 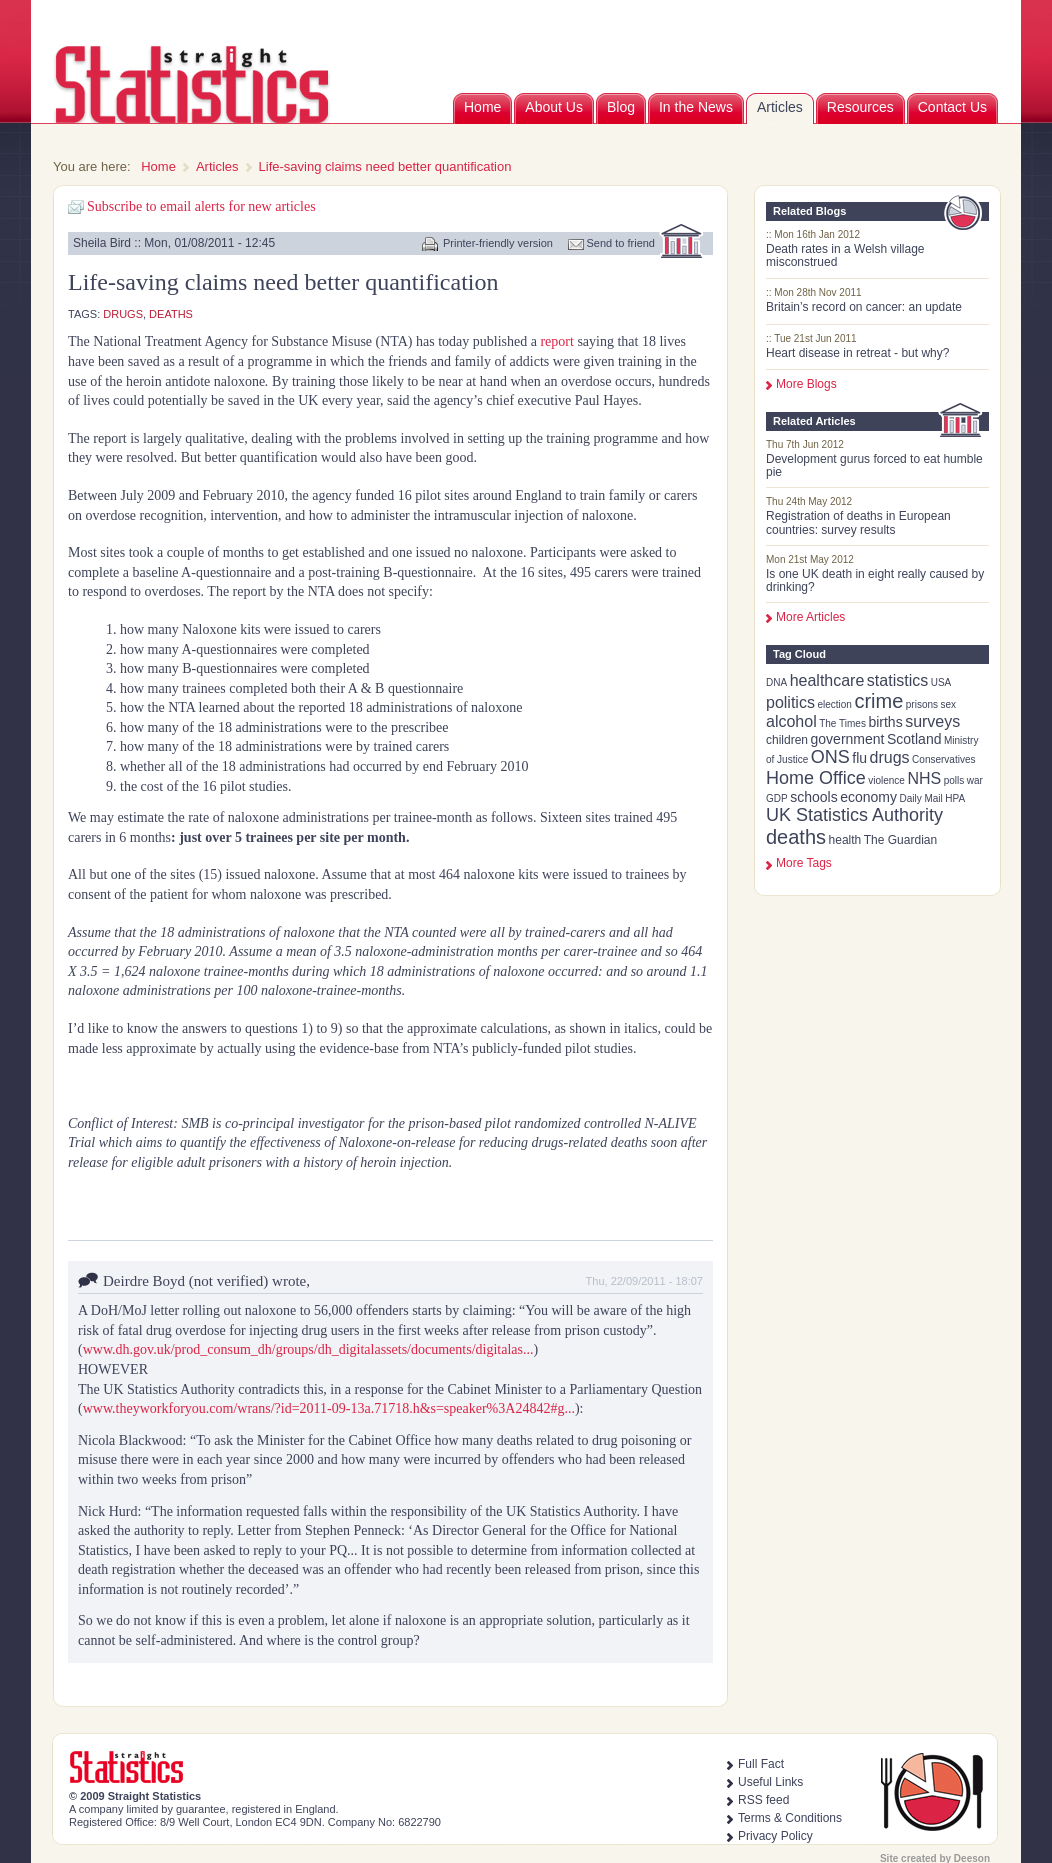 I want to click on politics, so click(x=790, y=702).